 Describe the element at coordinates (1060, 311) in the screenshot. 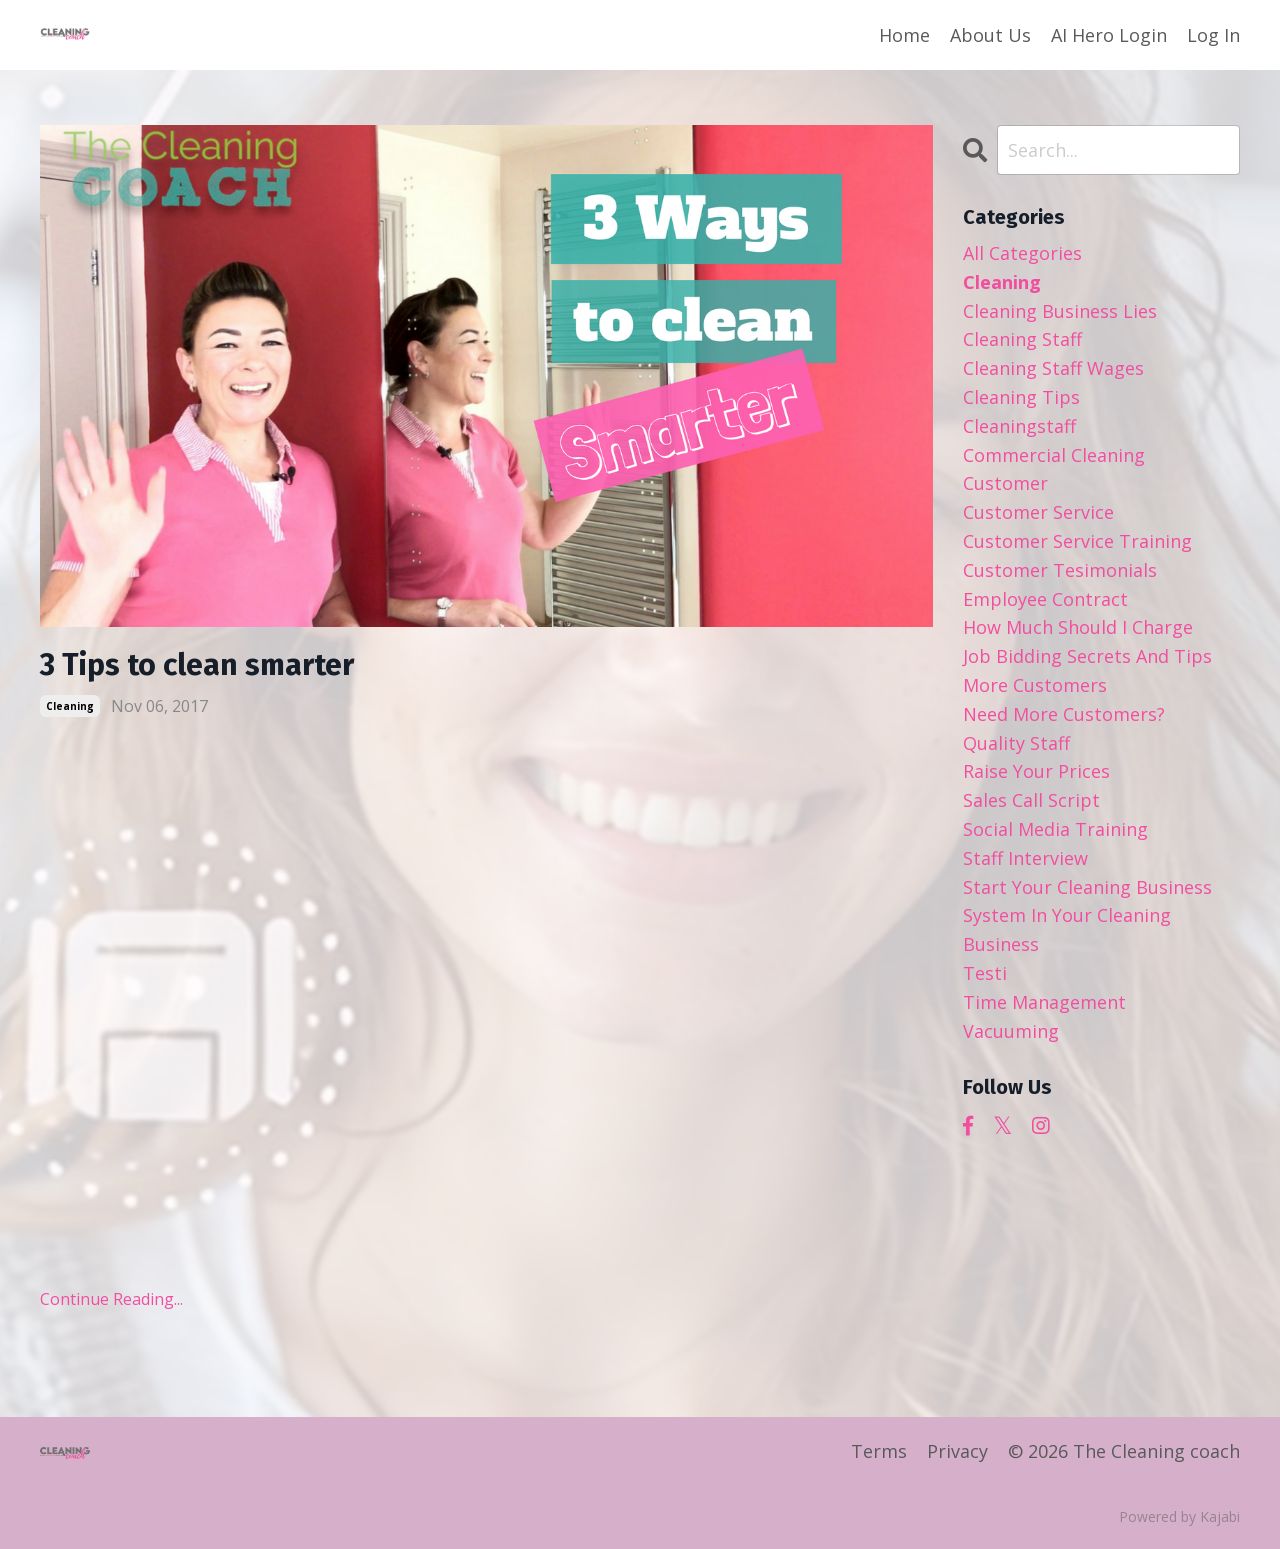

I see `cleaning business lies` at that location.